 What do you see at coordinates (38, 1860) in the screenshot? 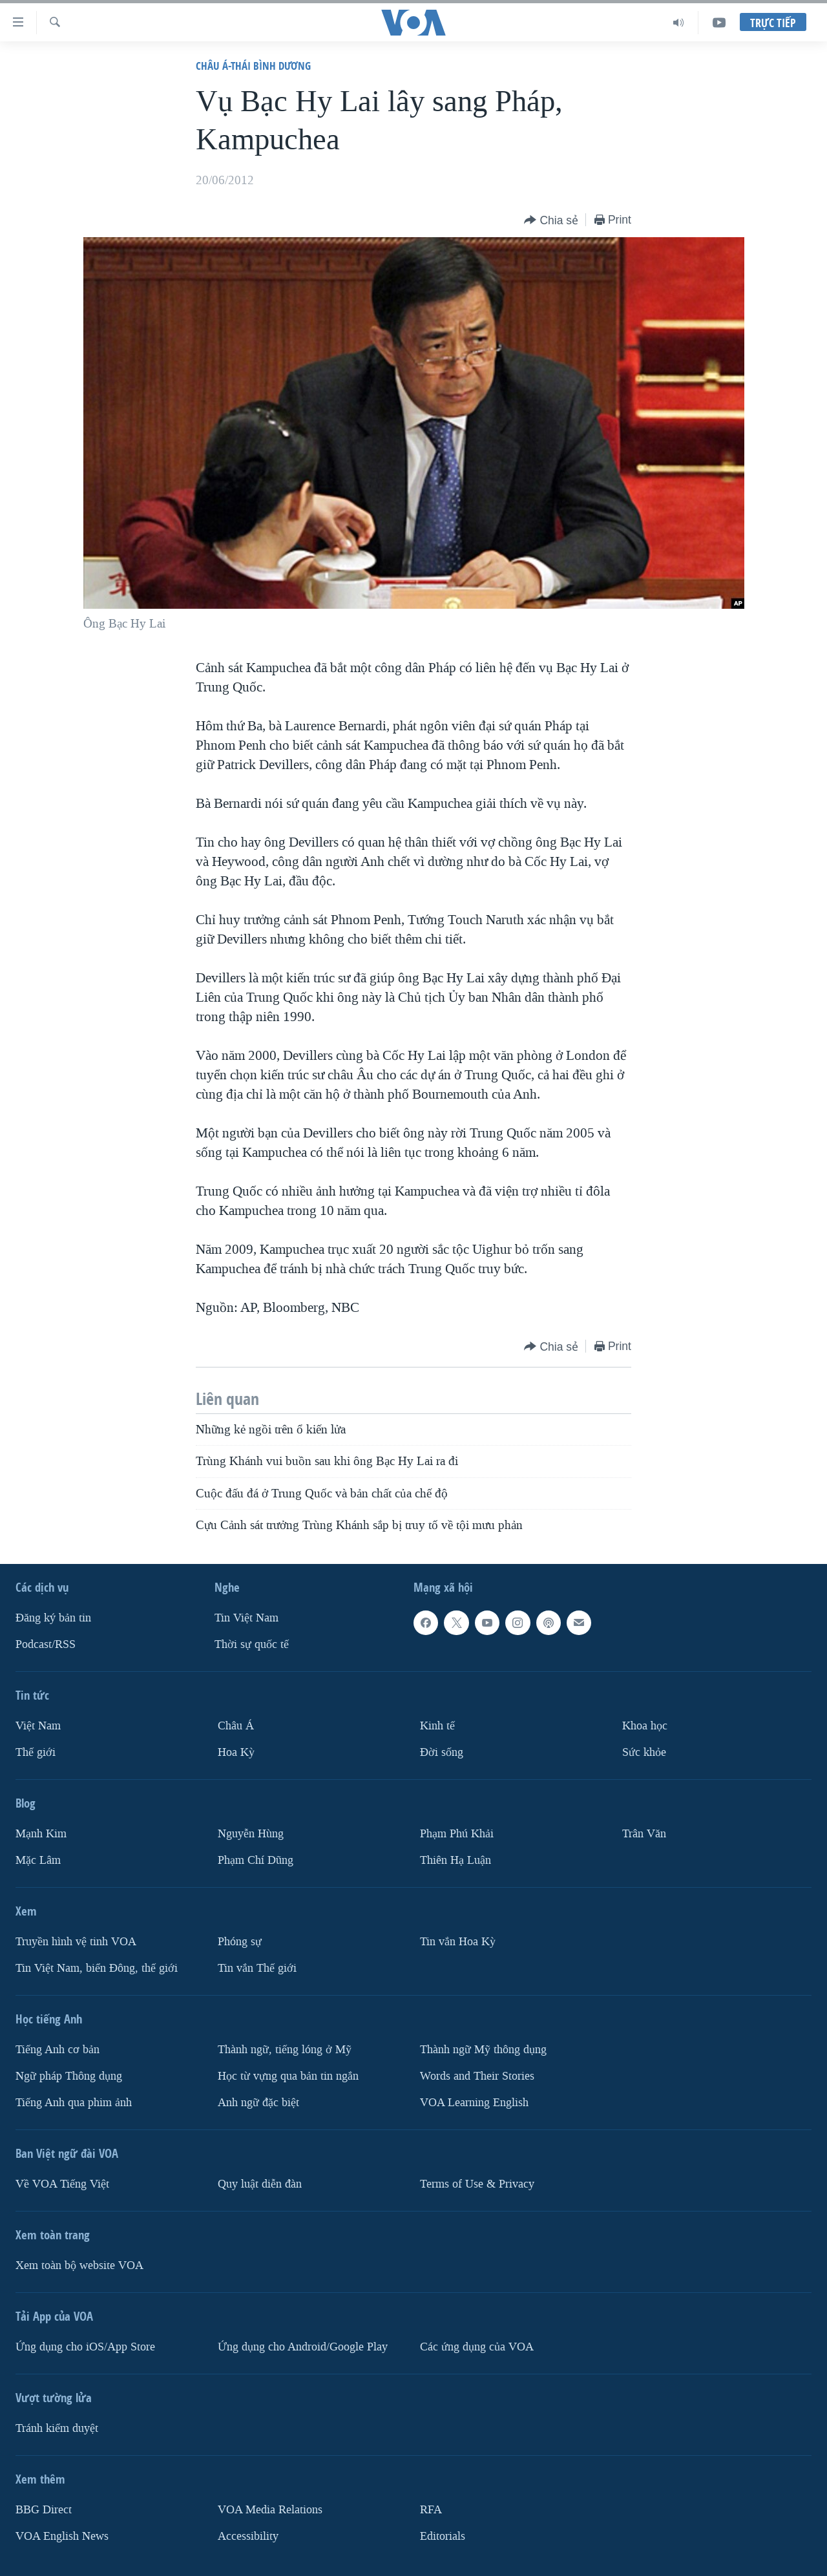
I see `Mặc Lâm` at bounding box center [38, 1860].